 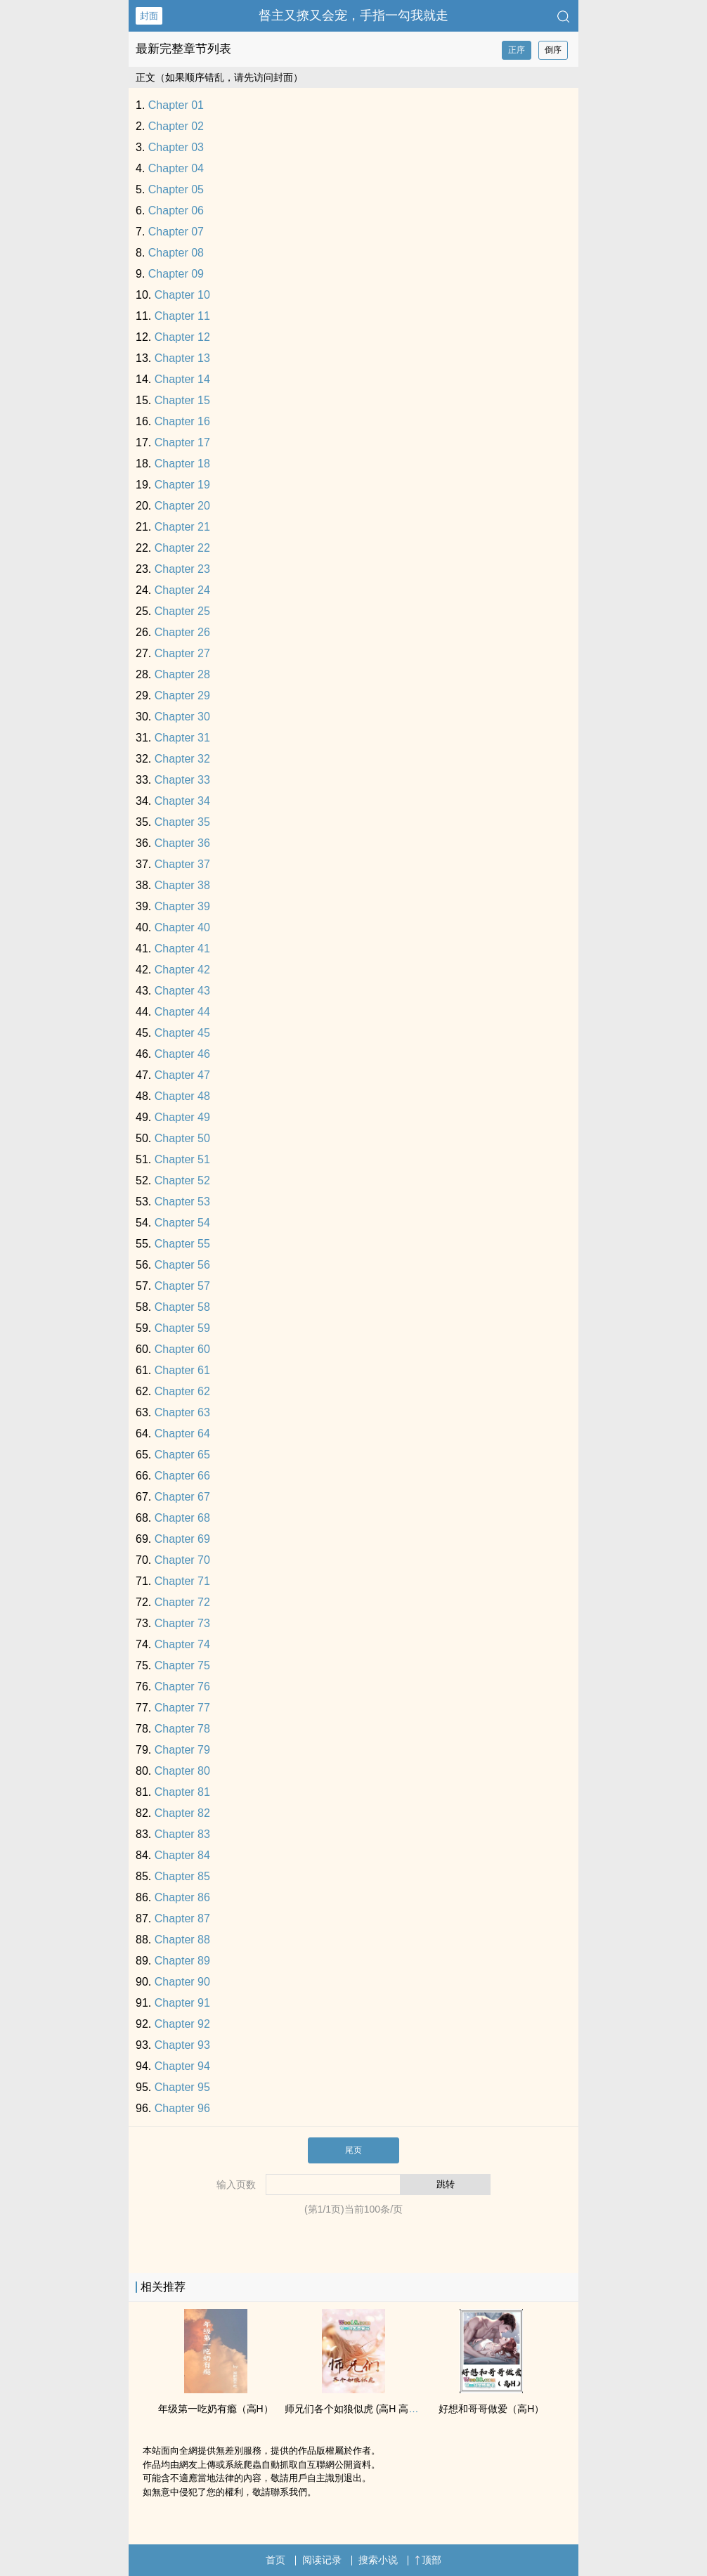 I want to click on Chapter 05, so click(x=176, y=189).